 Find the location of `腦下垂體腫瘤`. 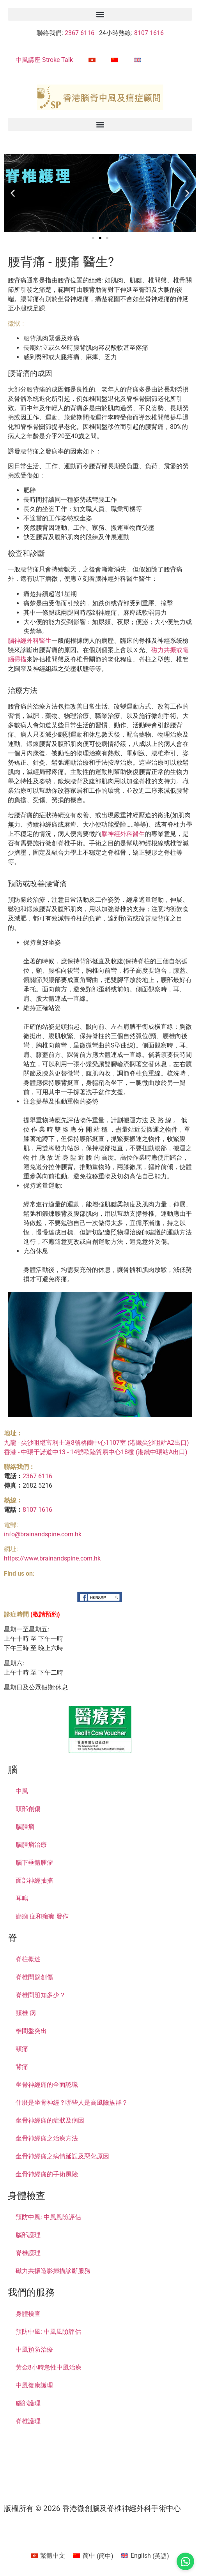

腦下垂體腫瘤 is located at coordinates (34, 1862).